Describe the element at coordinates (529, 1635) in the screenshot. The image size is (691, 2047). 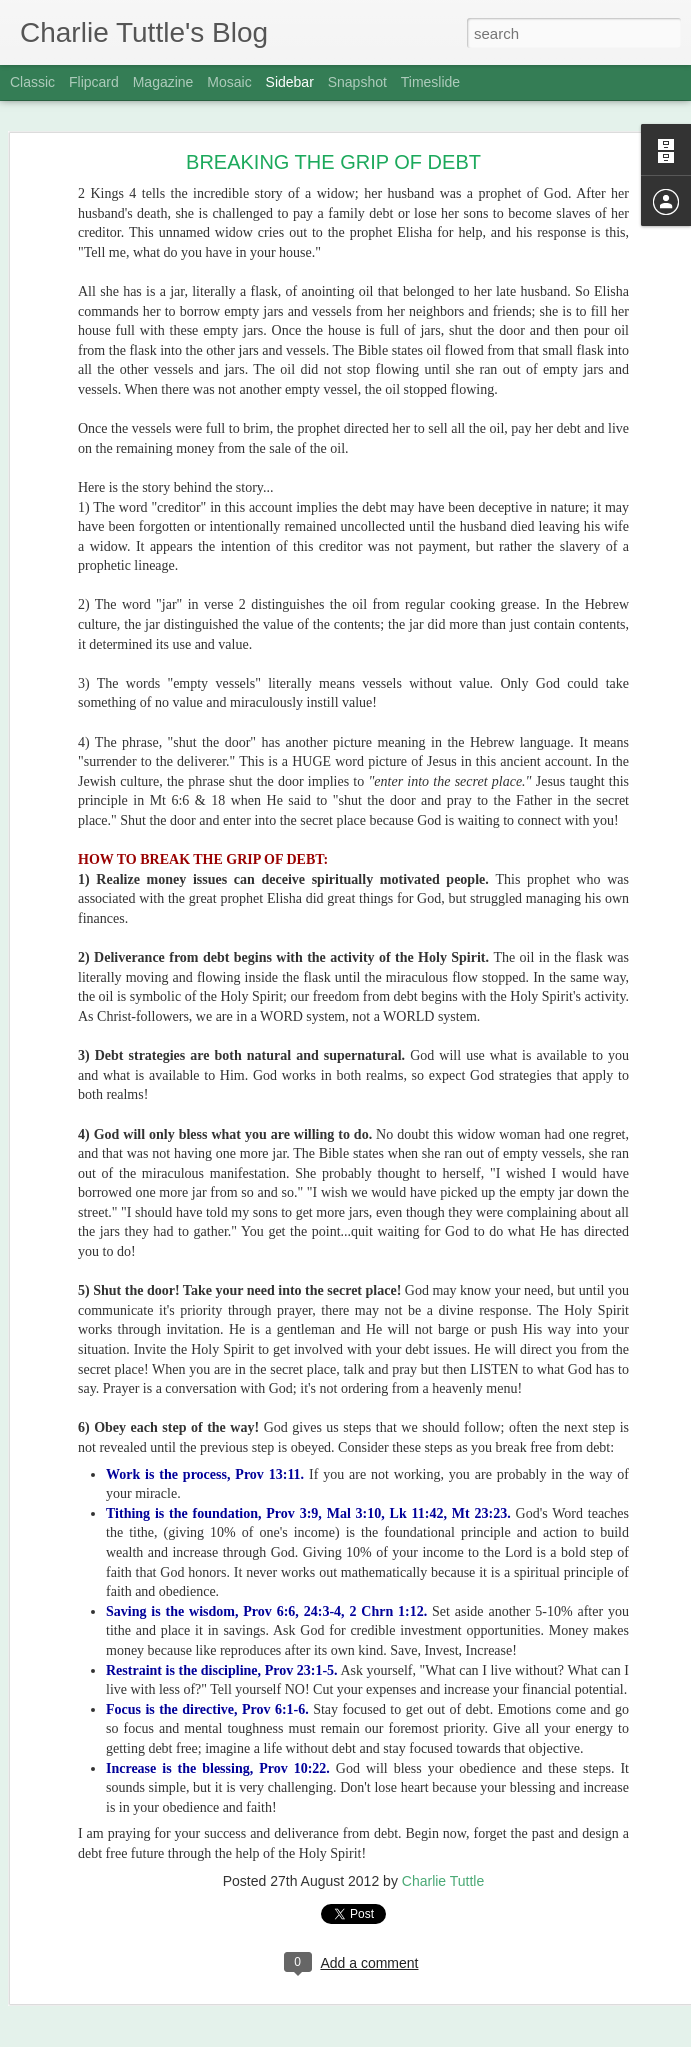
I see `Charlie Tuttle` at that location.